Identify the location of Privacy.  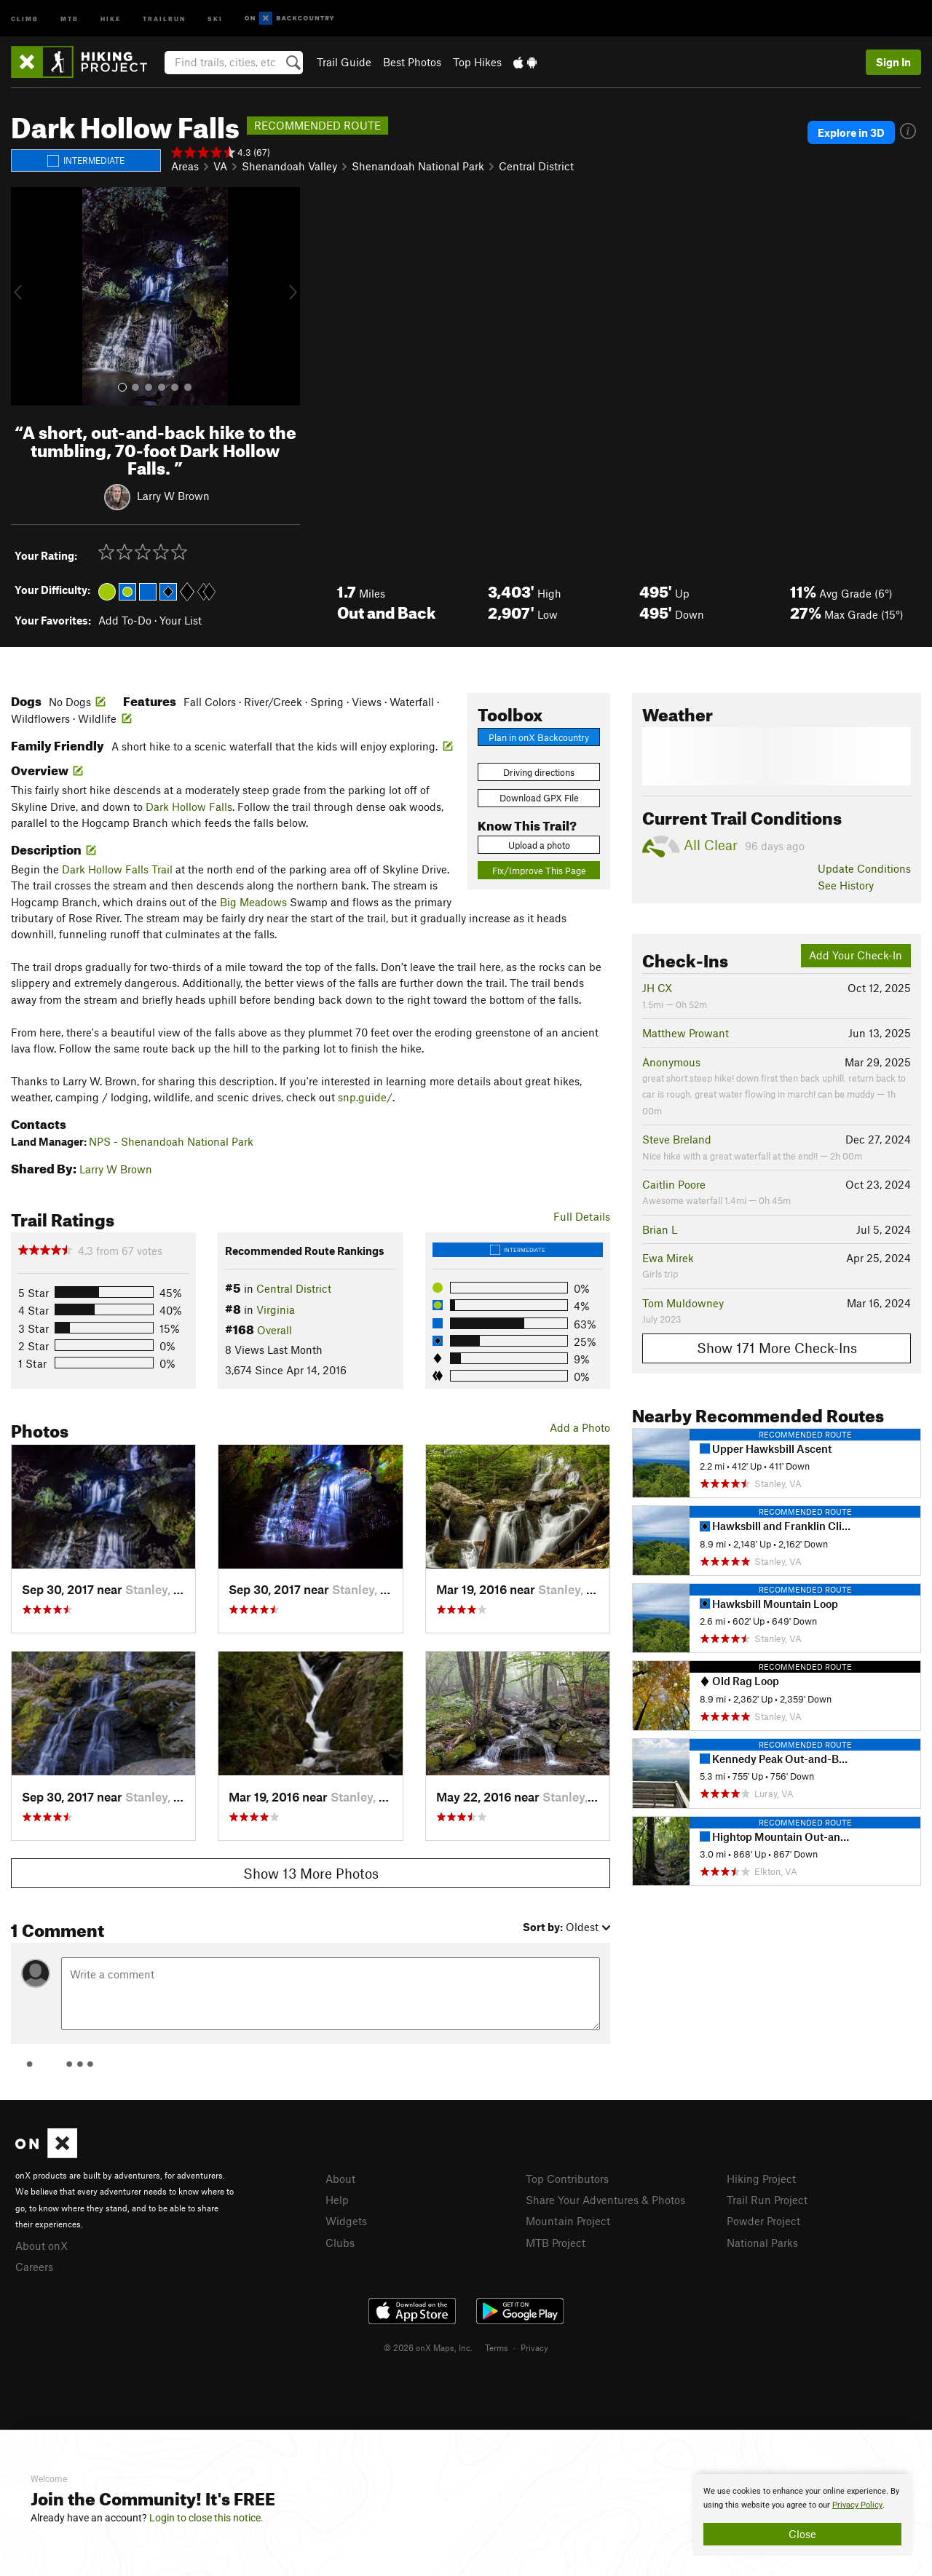
(534, 2347).